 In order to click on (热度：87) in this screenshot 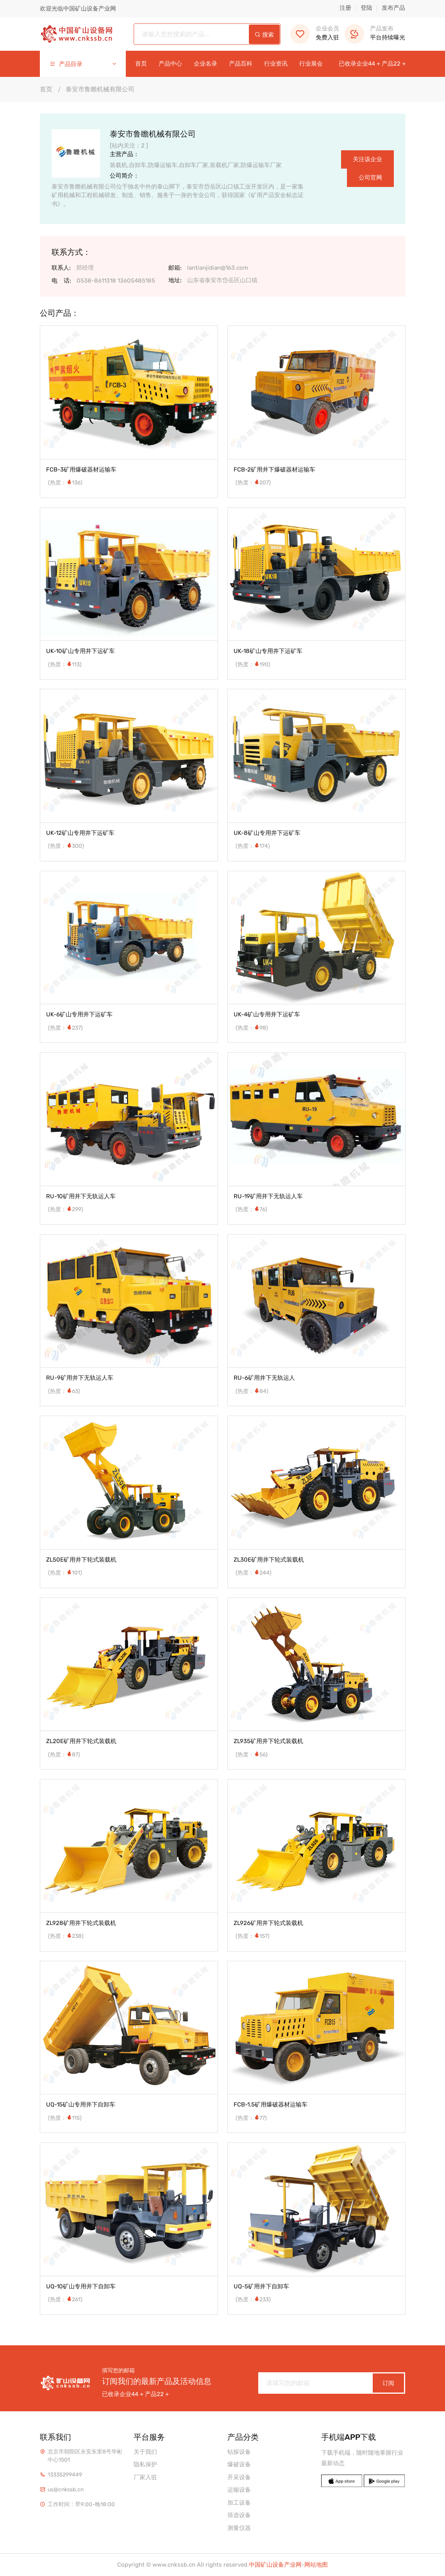, I will do `click(64, 1754)`.